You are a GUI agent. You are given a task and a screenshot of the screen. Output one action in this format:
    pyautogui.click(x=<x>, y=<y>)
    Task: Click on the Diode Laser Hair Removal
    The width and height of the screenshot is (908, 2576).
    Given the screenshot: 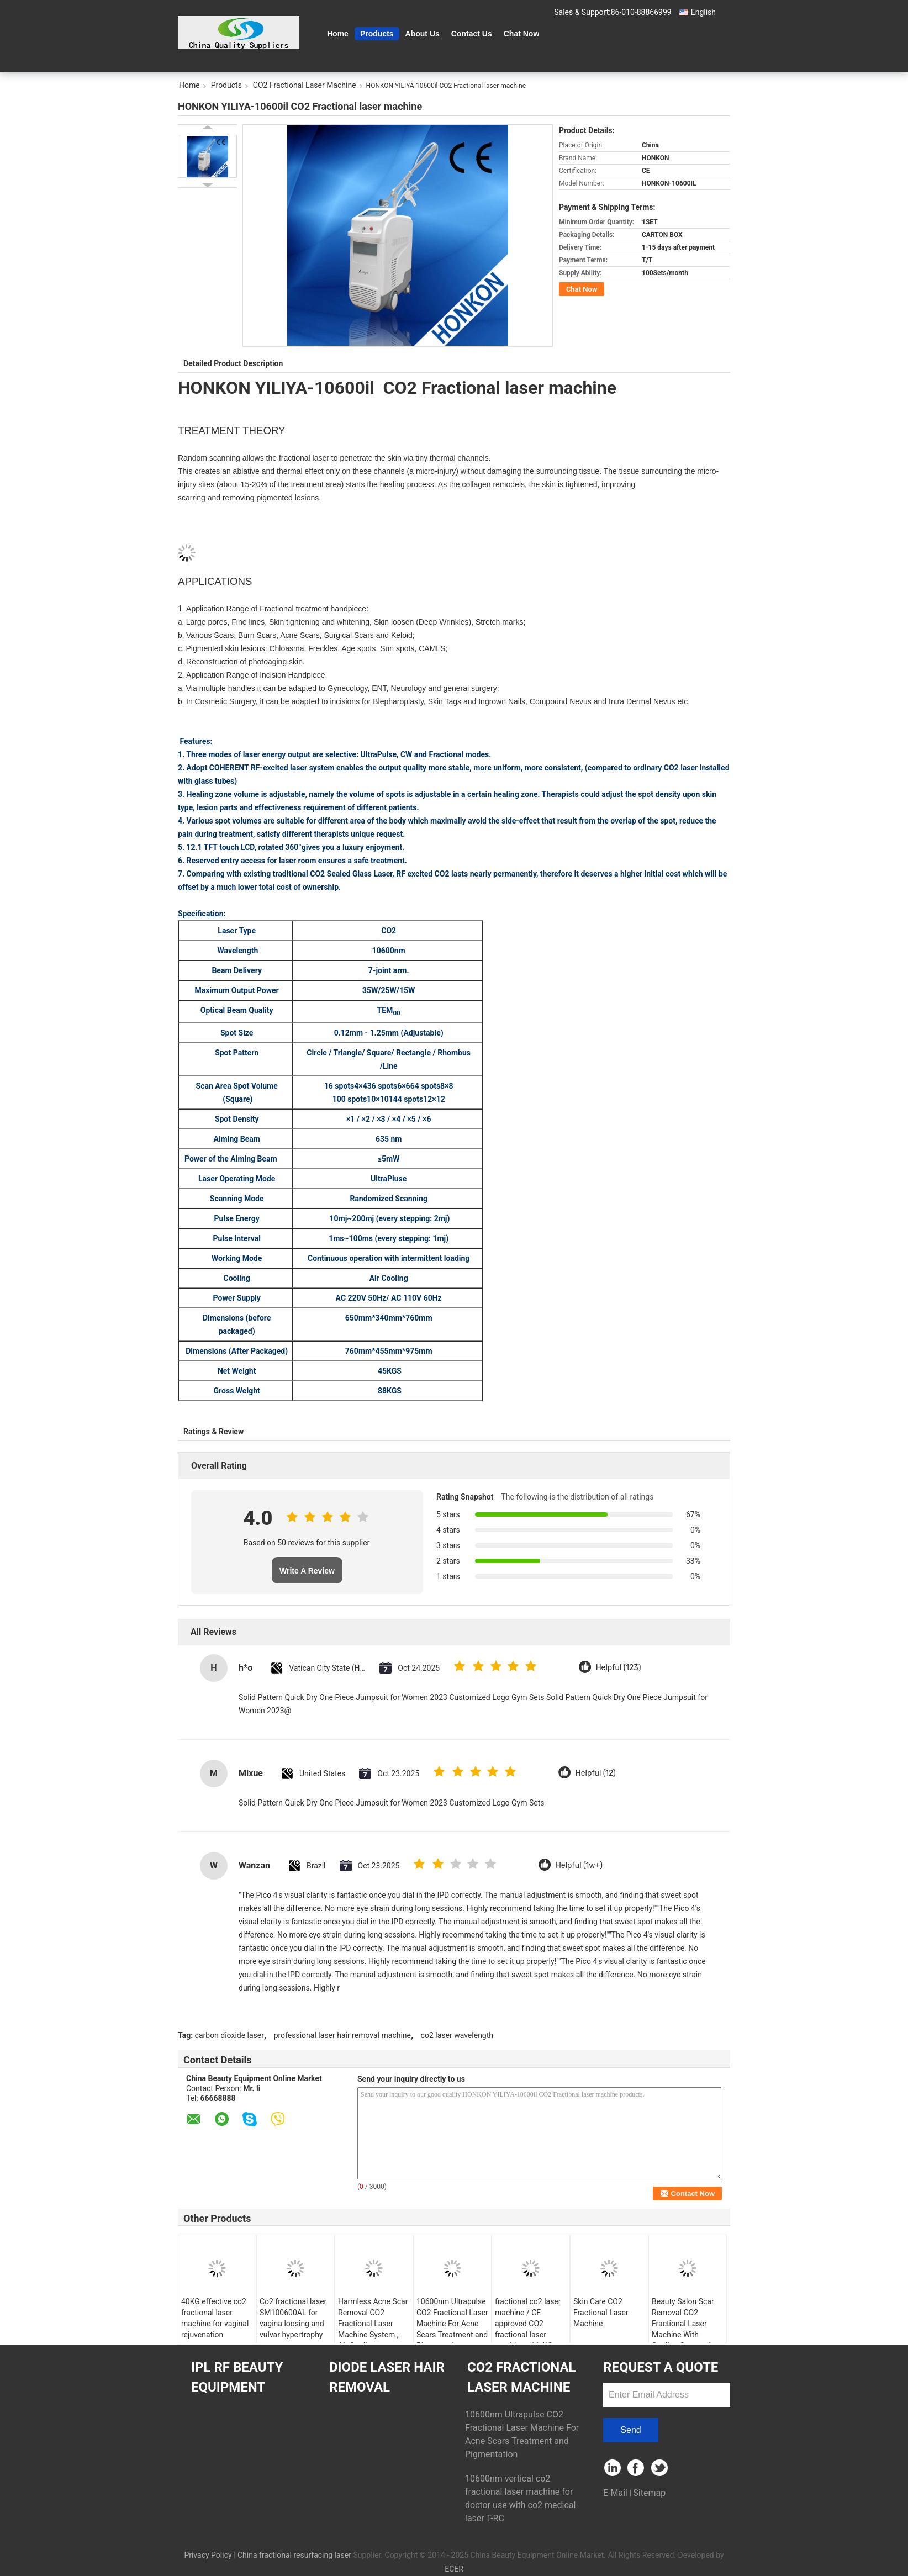 What is the action you would take?
    pyautogui.click(x=387, y=2377)
    